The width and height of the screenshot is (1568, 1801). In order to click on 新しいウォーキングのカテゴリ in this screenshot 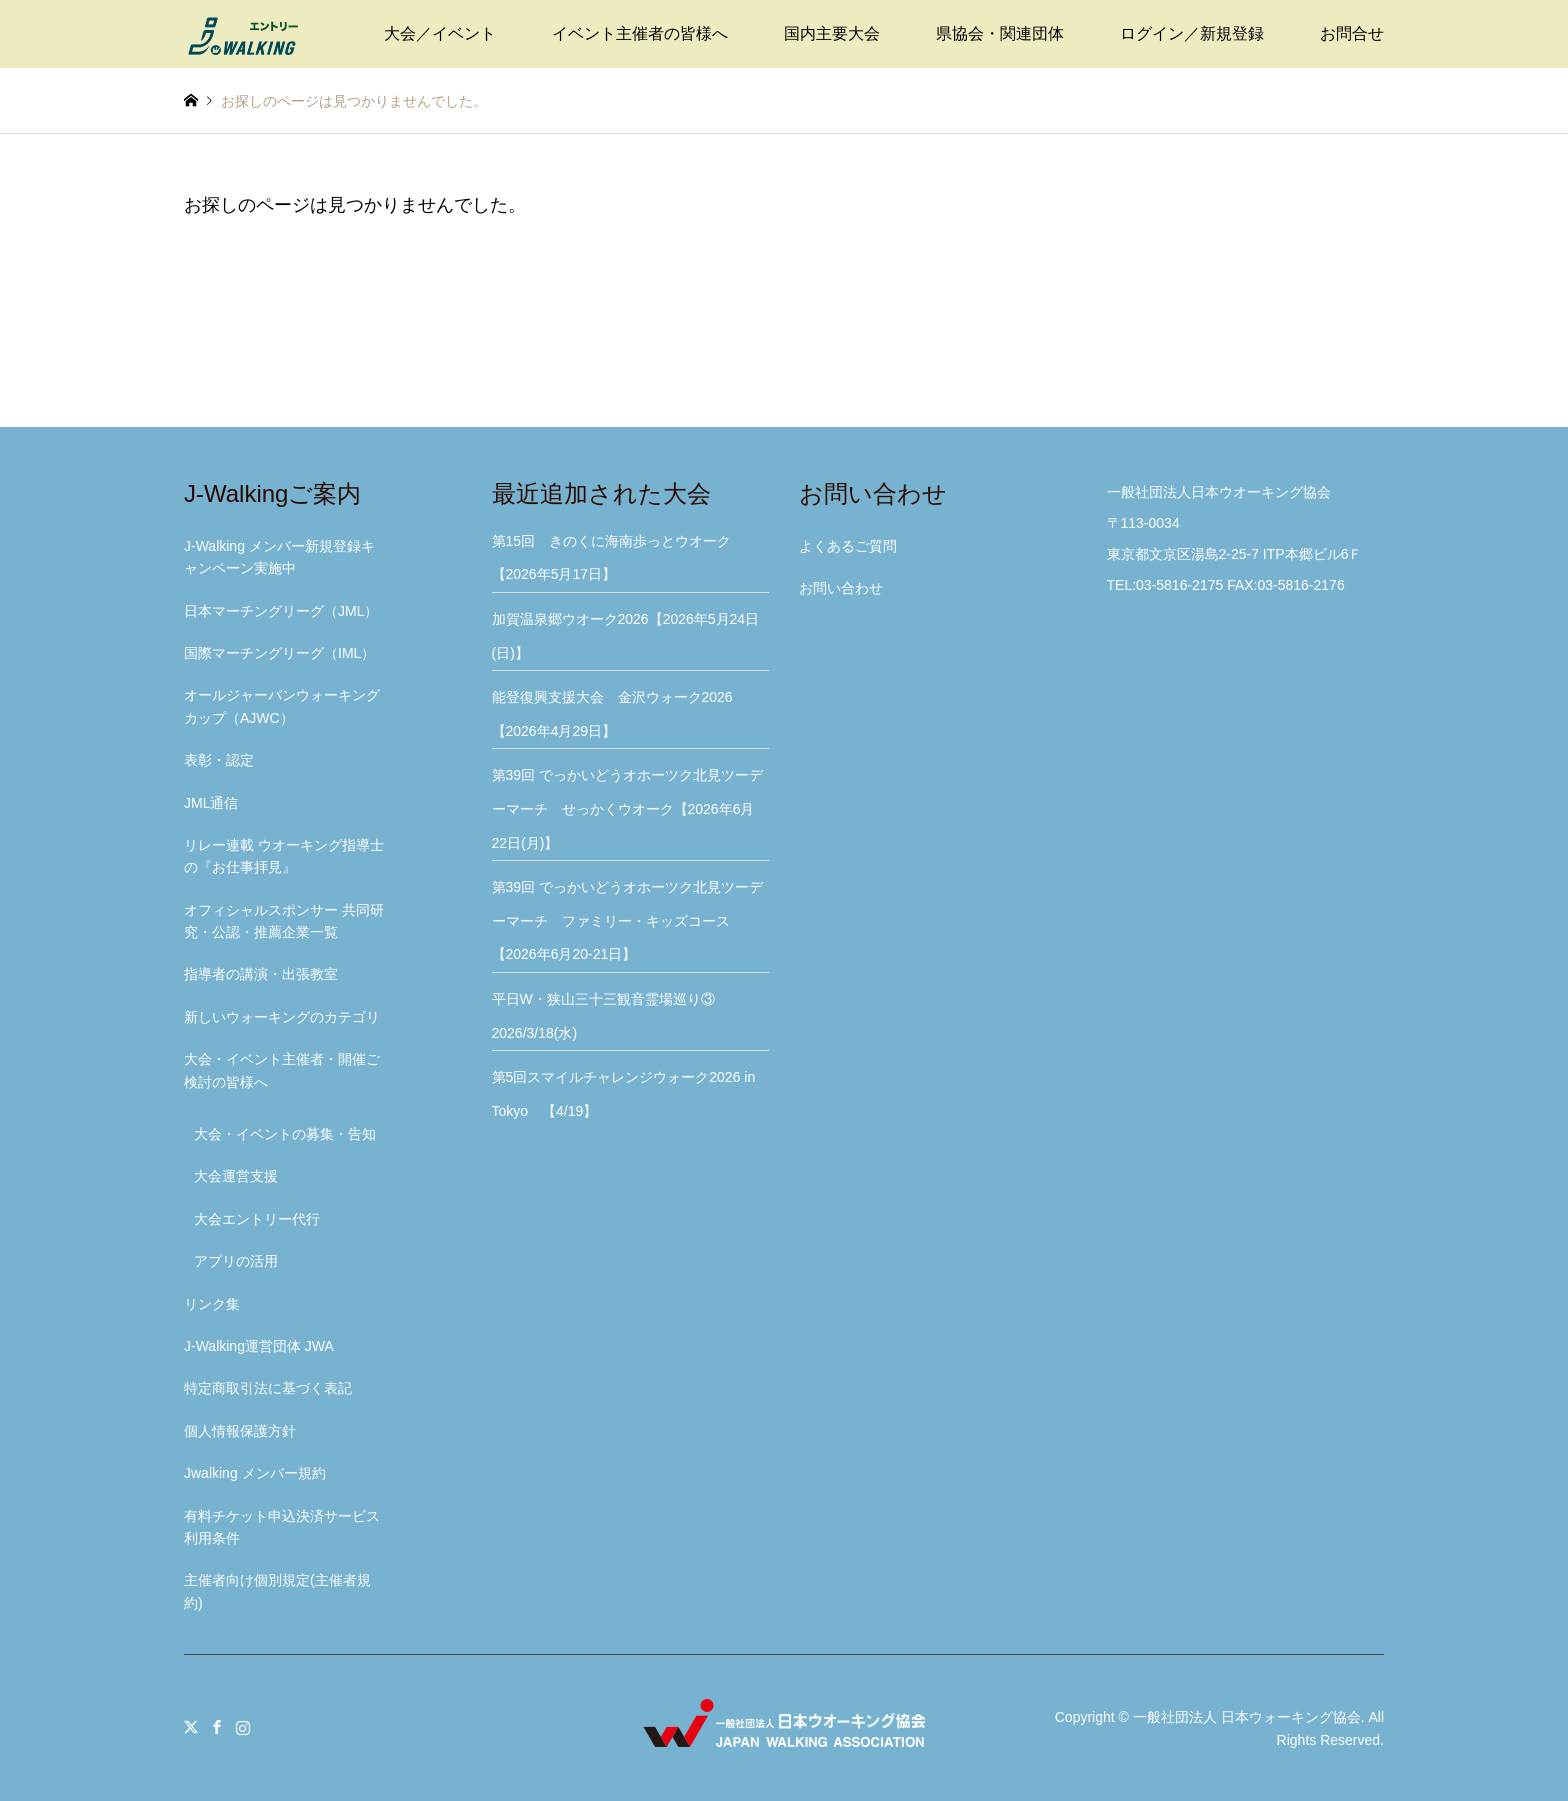, I will do `click(282, 1017)`.